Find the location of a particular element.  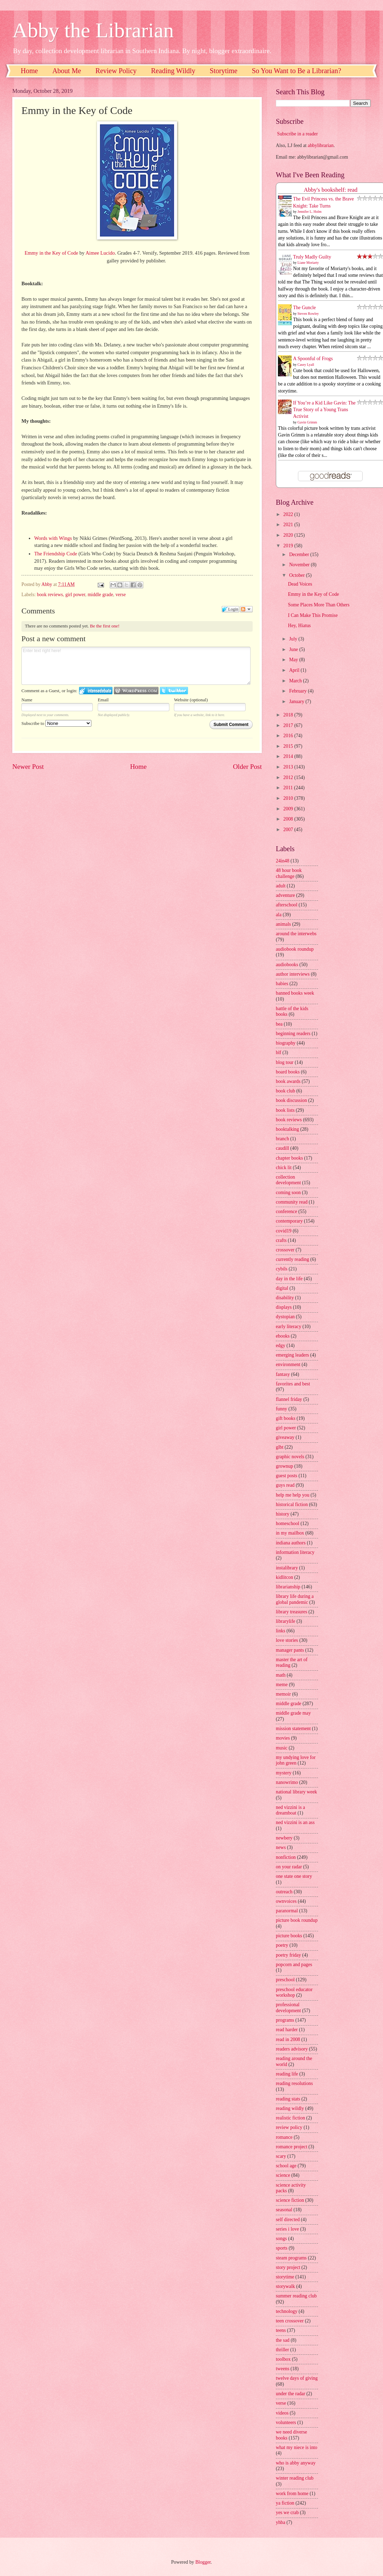

verse is located at coordinates (121, 594).